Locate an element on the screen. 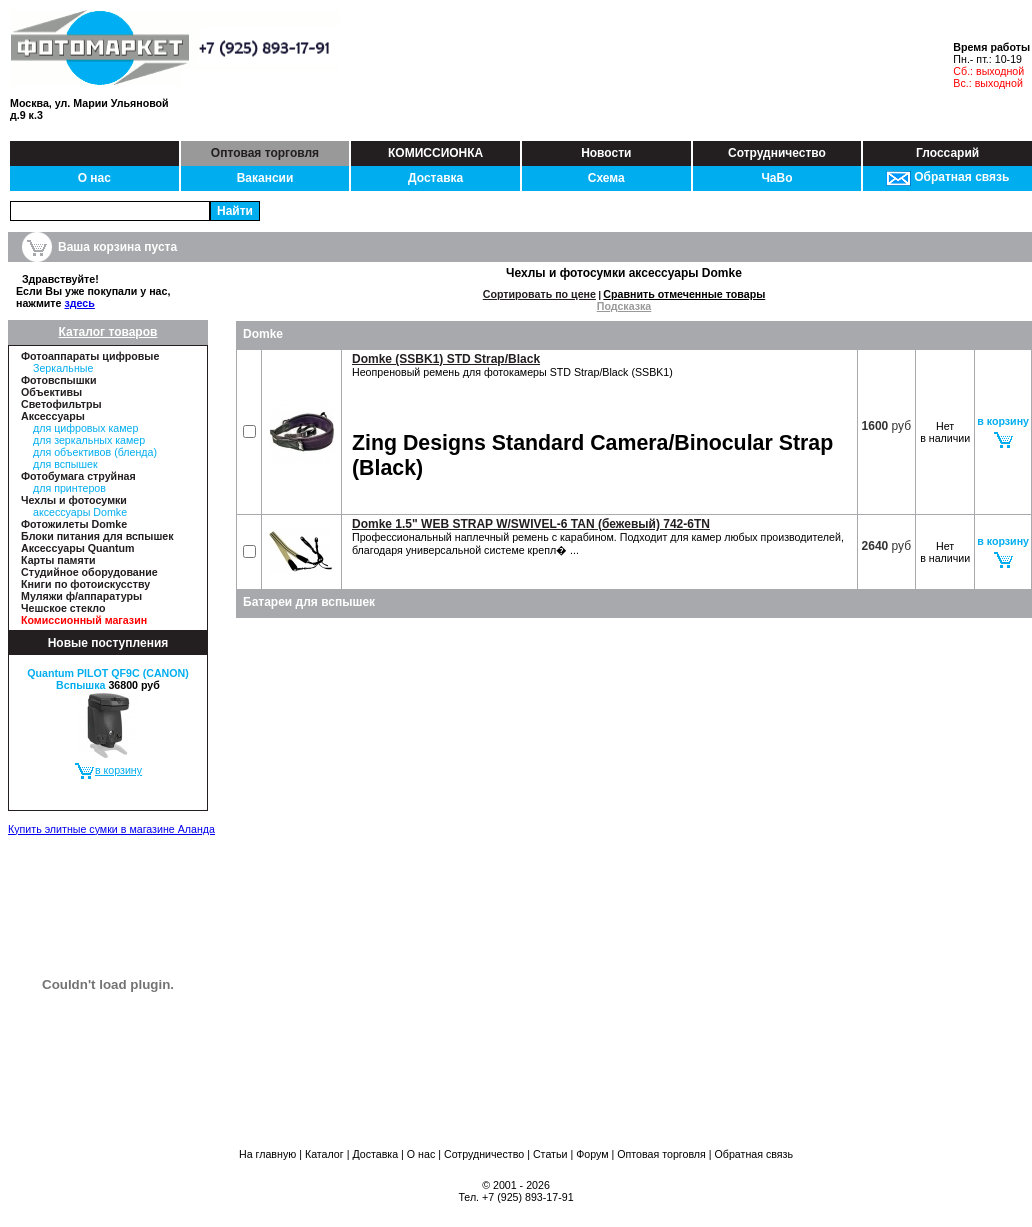 This screenshot has width=1032, height=1227. Новости is located at coordinates (606, 153).